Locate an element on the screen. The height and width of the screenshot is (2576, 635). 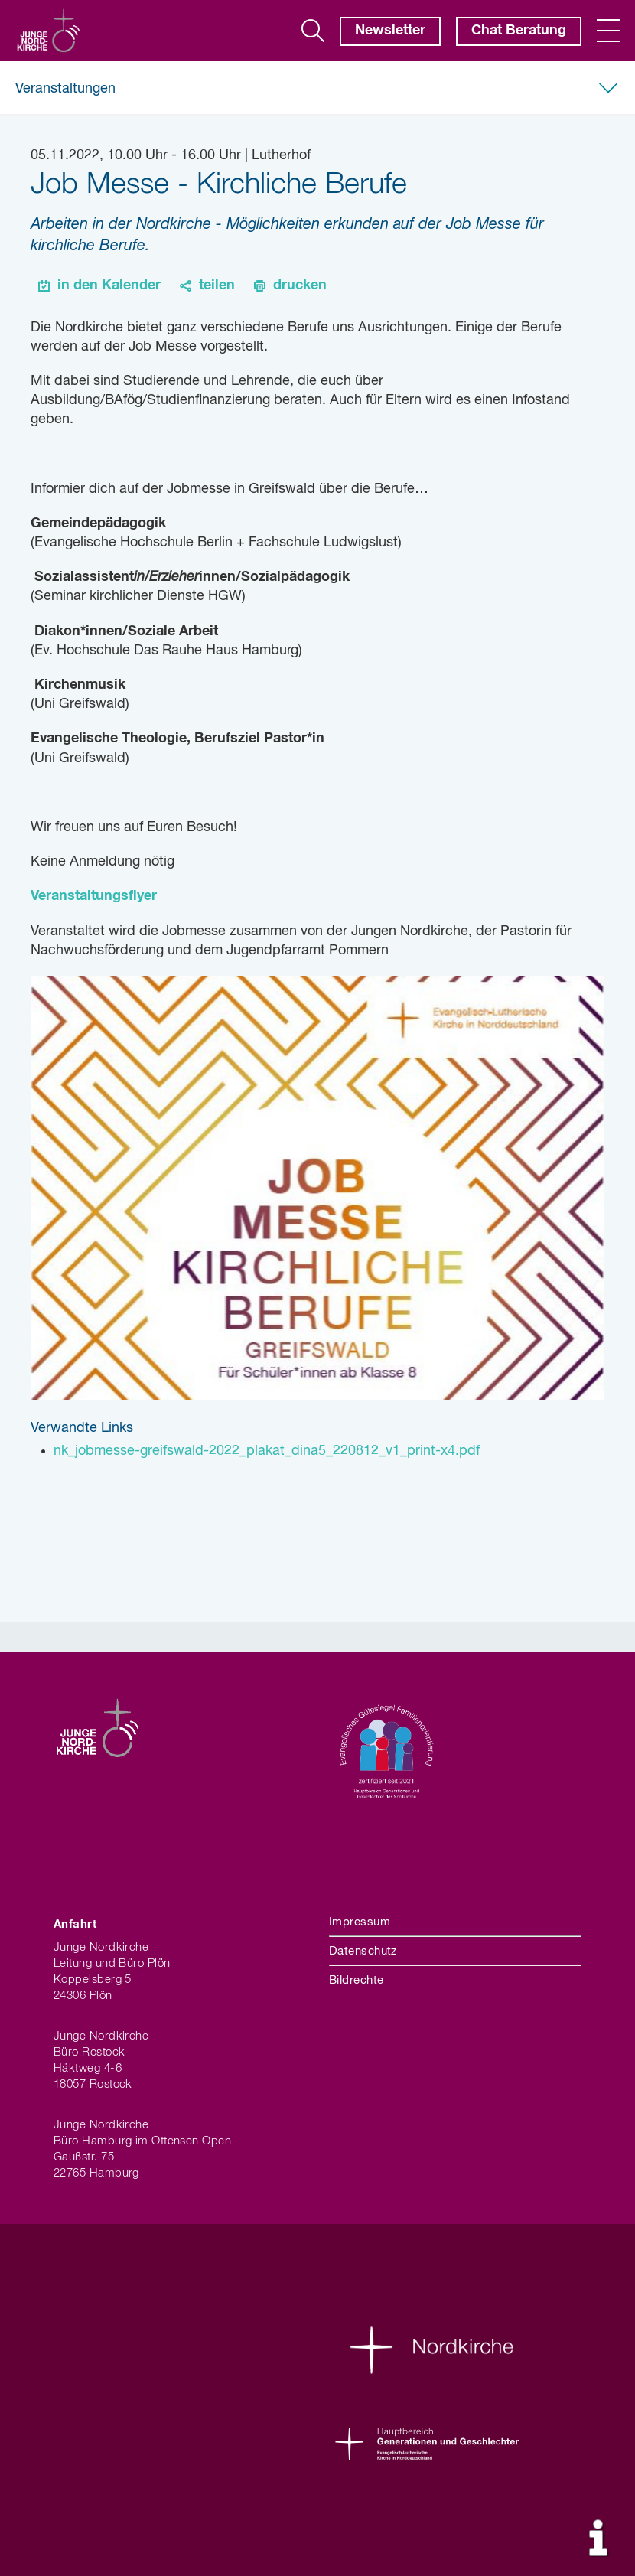
Veranstaltungsflyer is located at coordinates (94, 896).